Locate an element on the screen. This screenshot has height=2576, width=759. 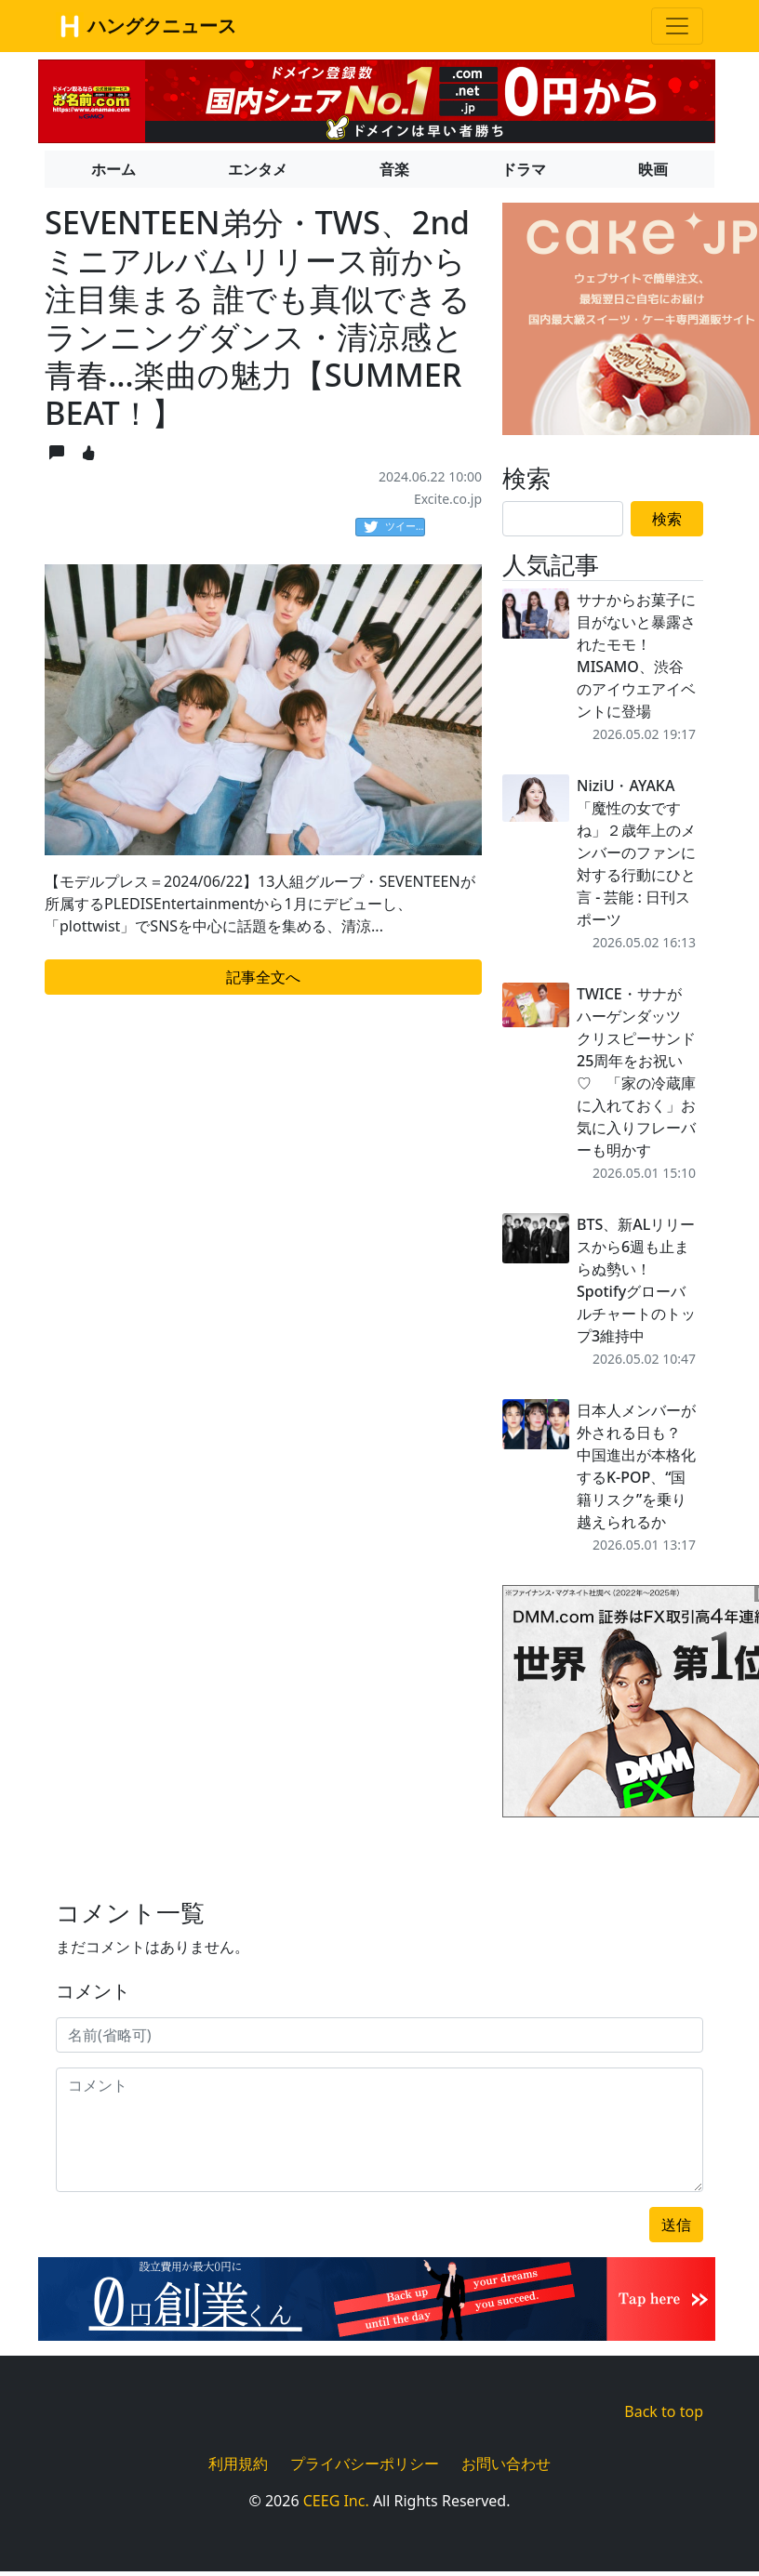
音楽 is located at coordinates (394, 169).